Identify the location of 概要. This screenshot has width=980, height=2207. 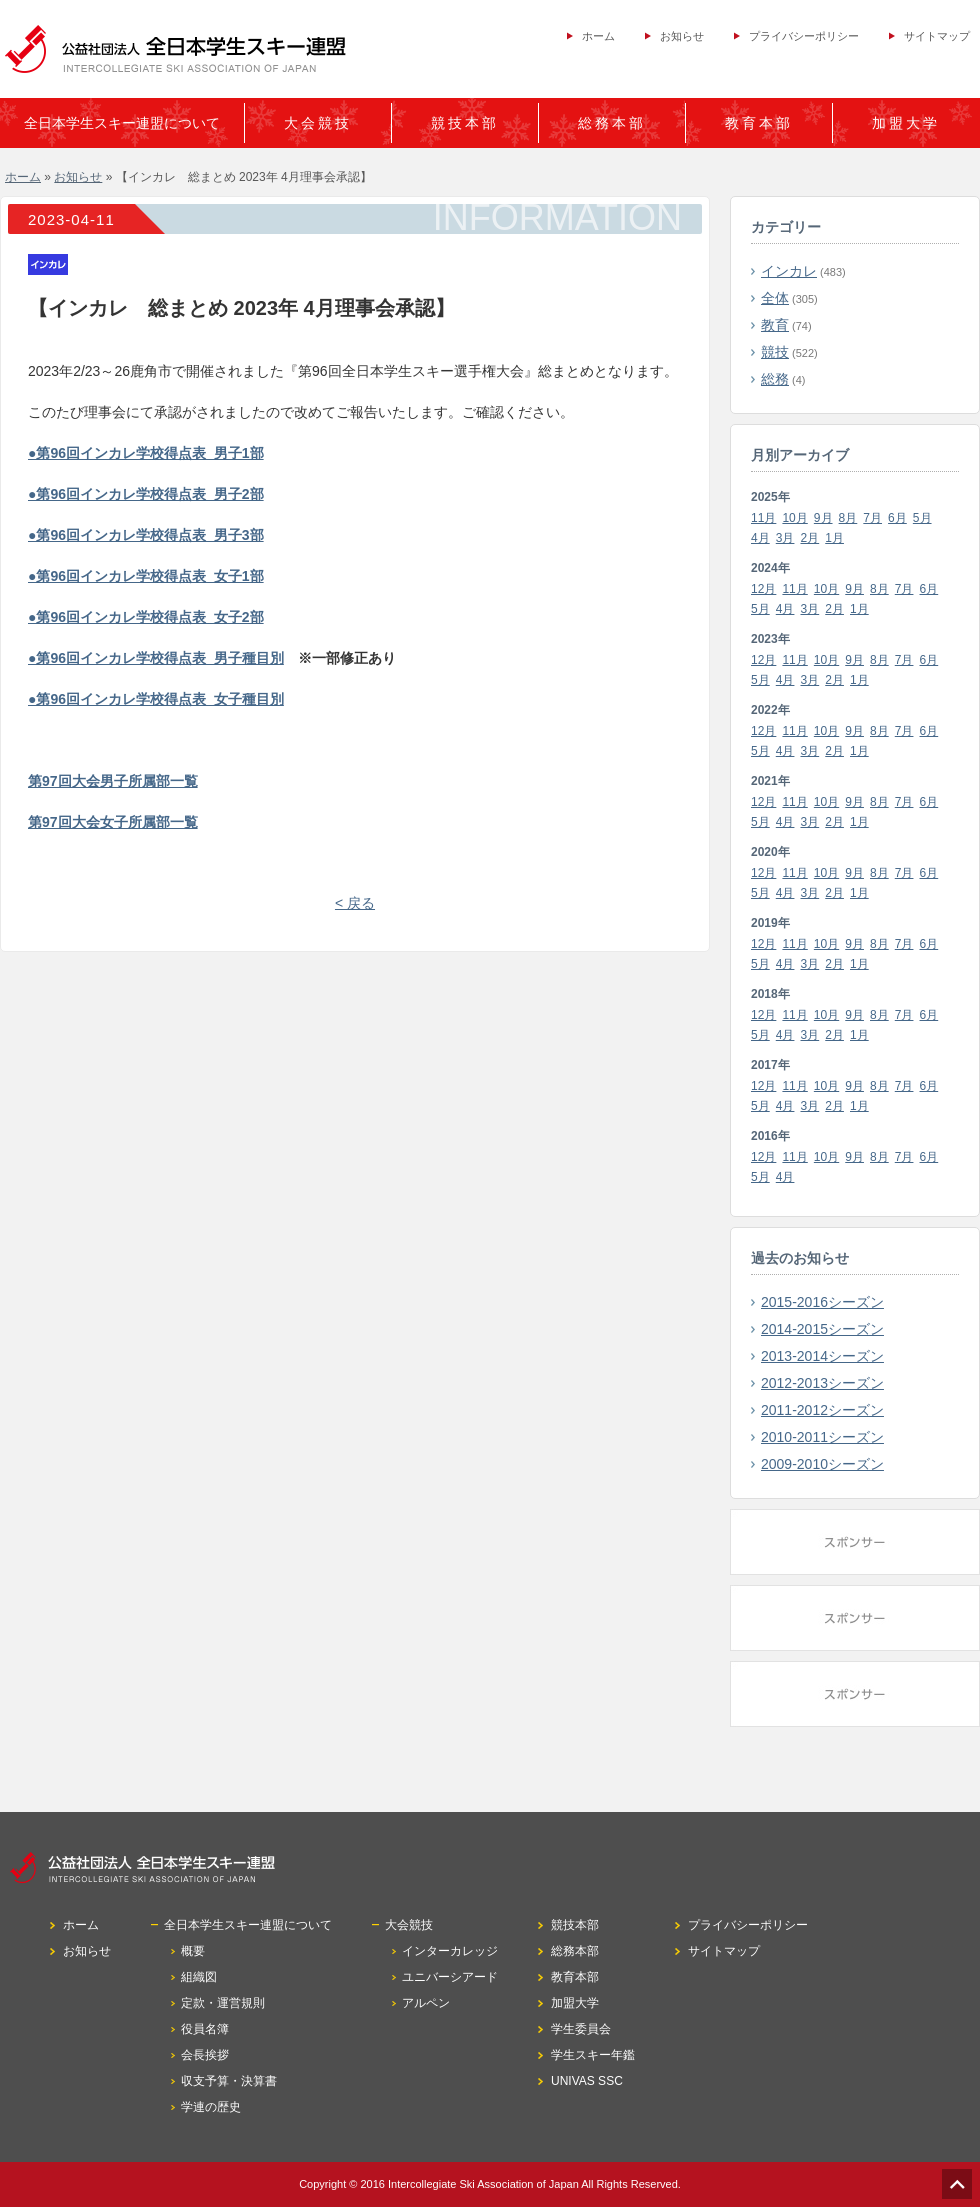
(193, 1951).